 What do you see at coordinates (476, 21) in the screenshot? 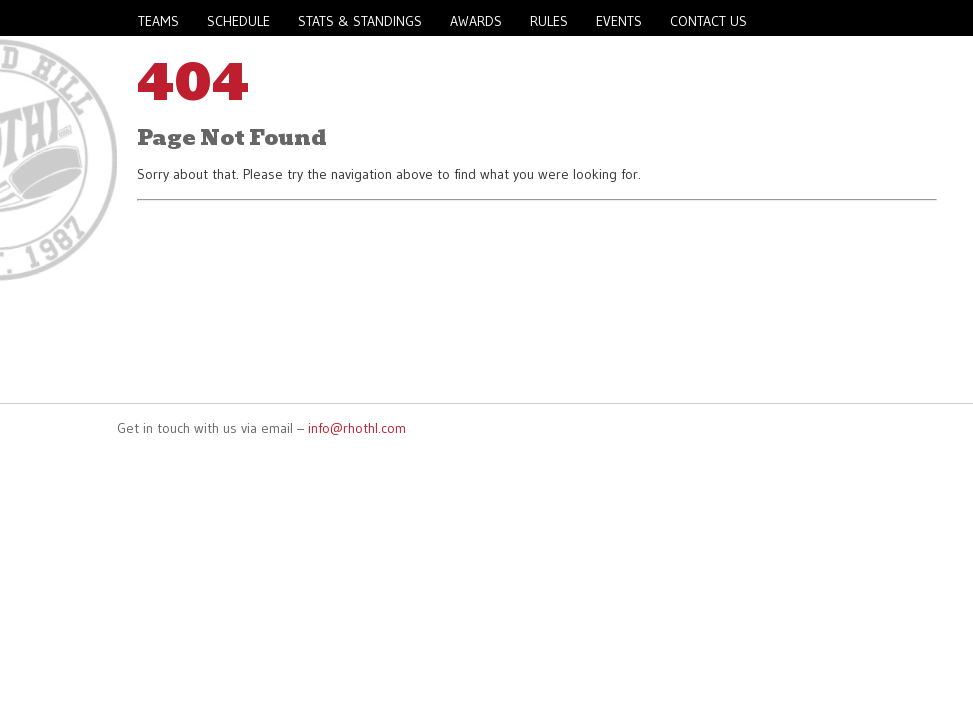
I see `Awards` at bounding box center [476, 21].